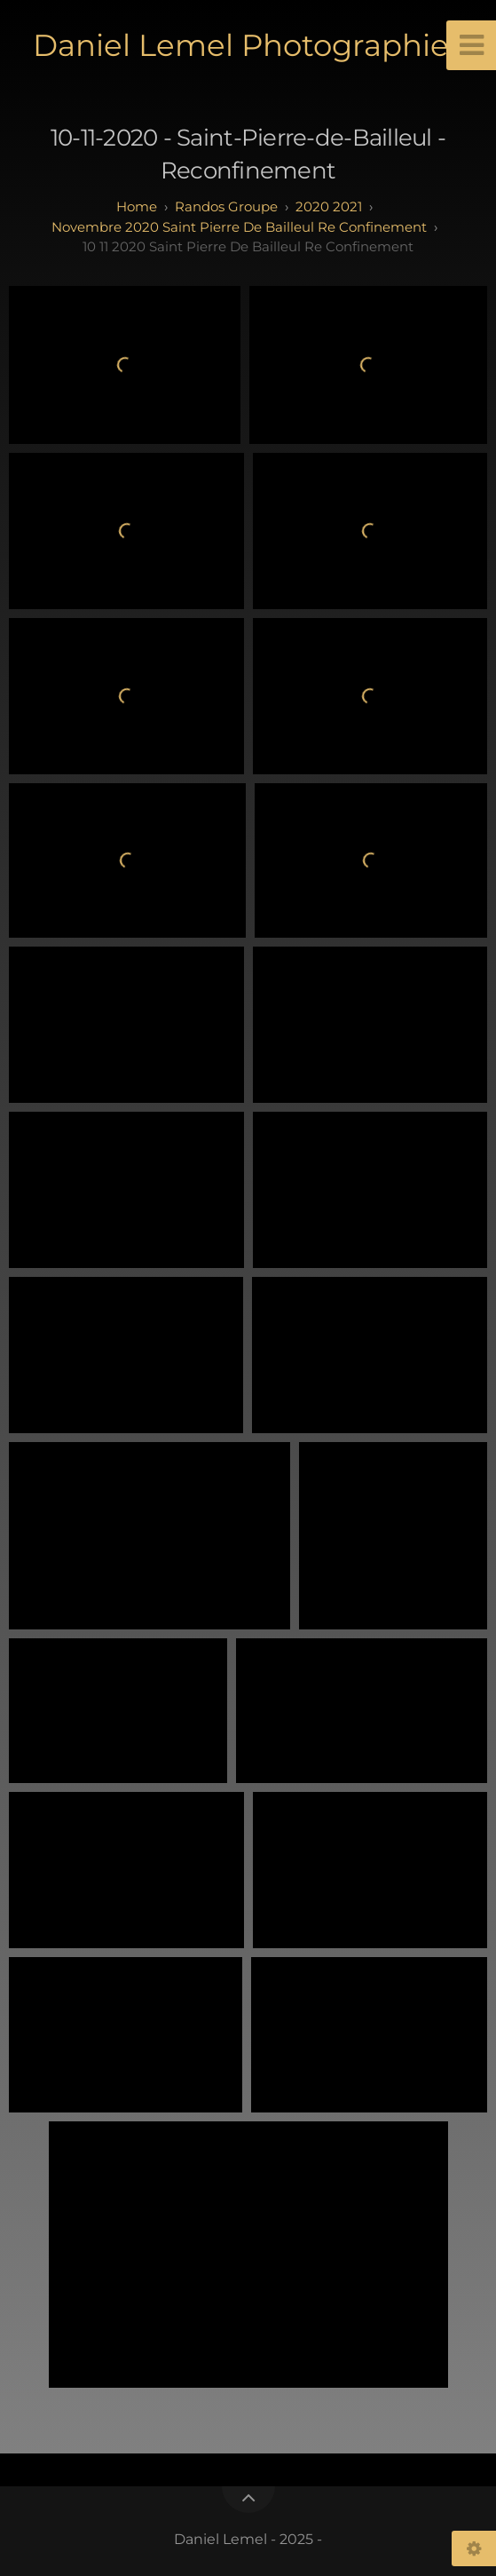  What do you see at coordinates (226, 206) in the screenshot?
I see `randos groupe` at bounding box center [226, 206].